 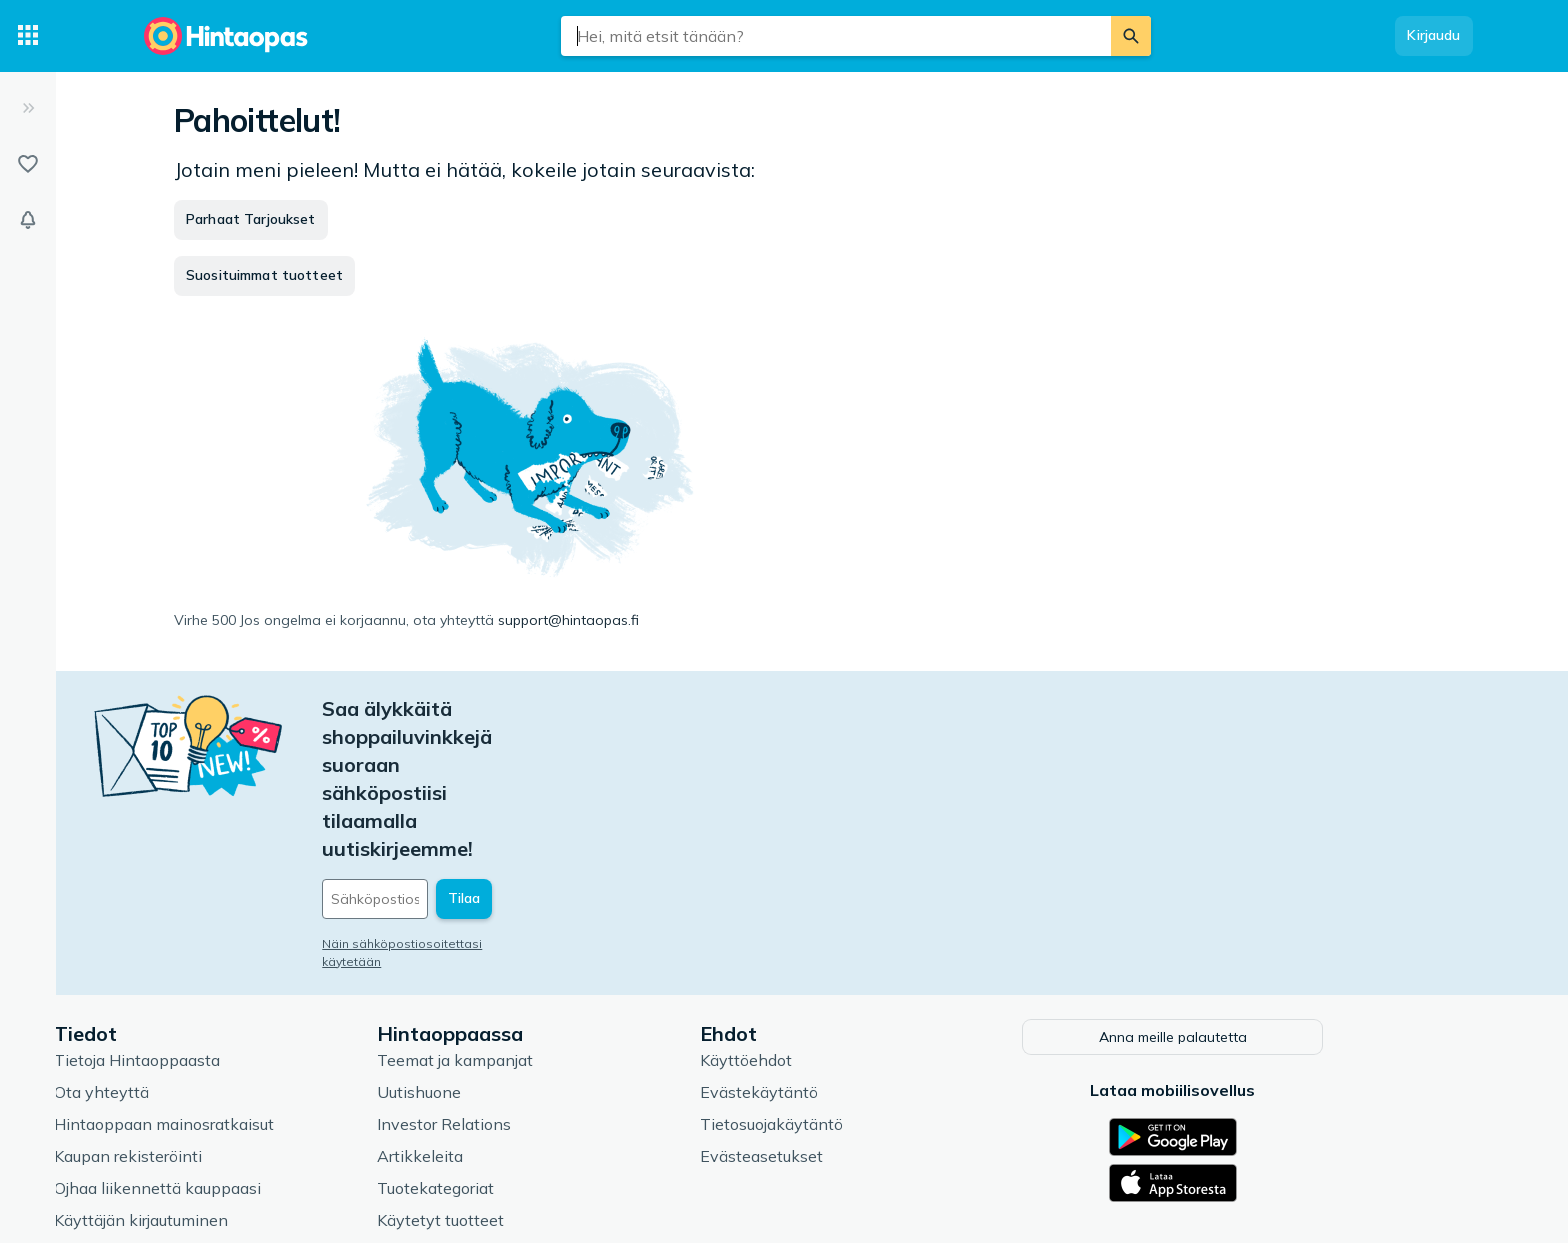 What do you see at coordinates (540, 981) in the screenshot?
I see `Investor Relations` at bounding box center [540, 981].